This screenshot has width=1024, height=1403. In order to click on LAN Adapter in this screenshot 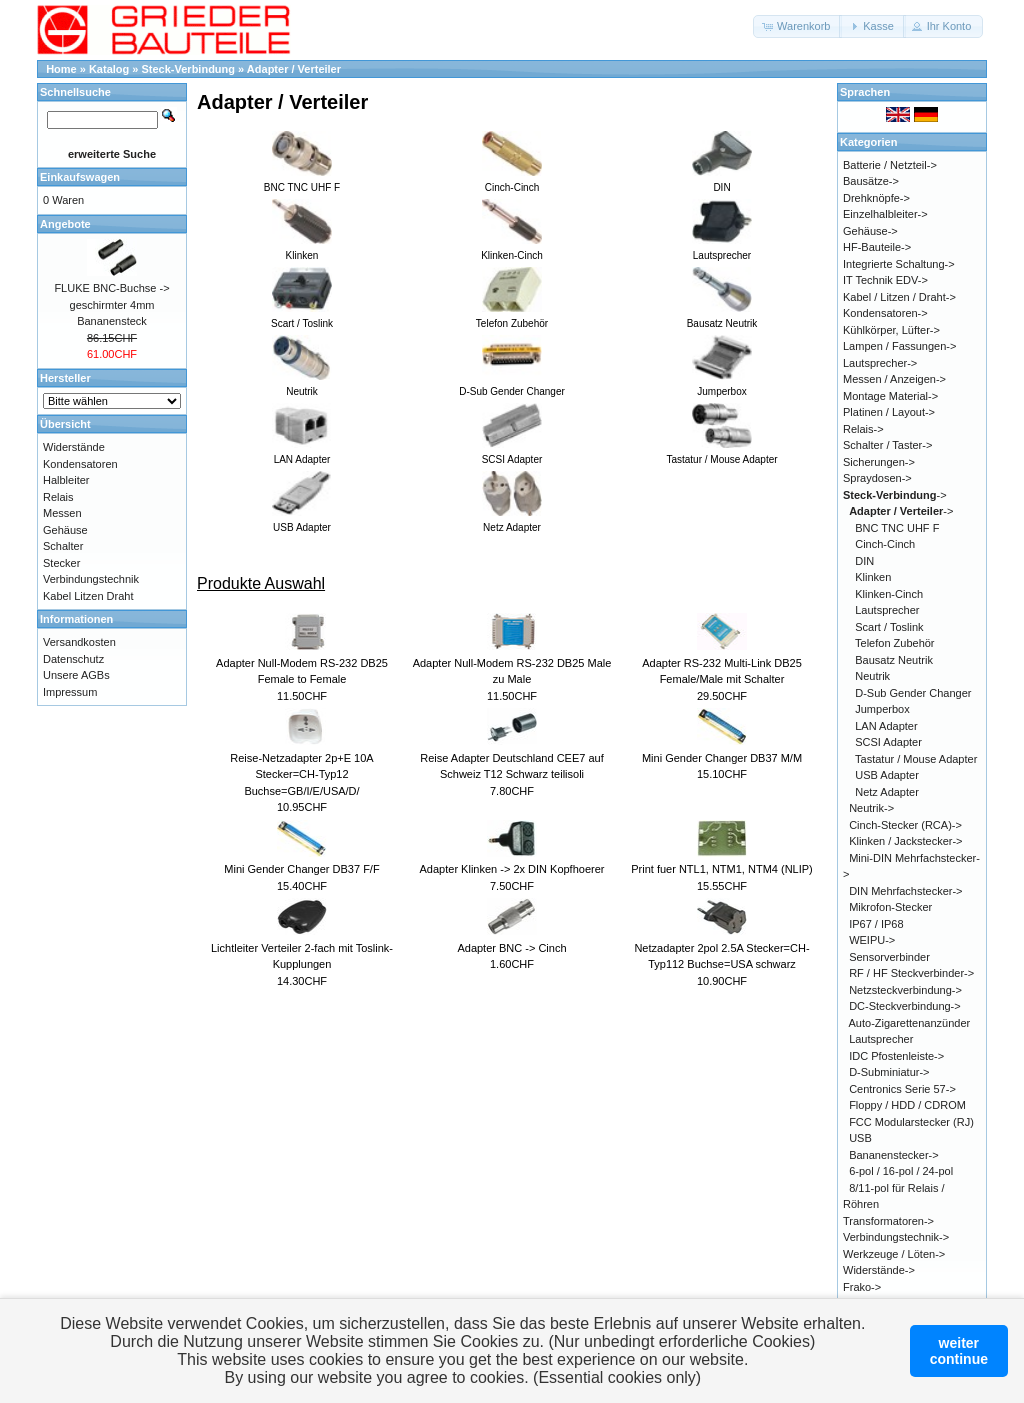, I will do `click(886, 726)`.